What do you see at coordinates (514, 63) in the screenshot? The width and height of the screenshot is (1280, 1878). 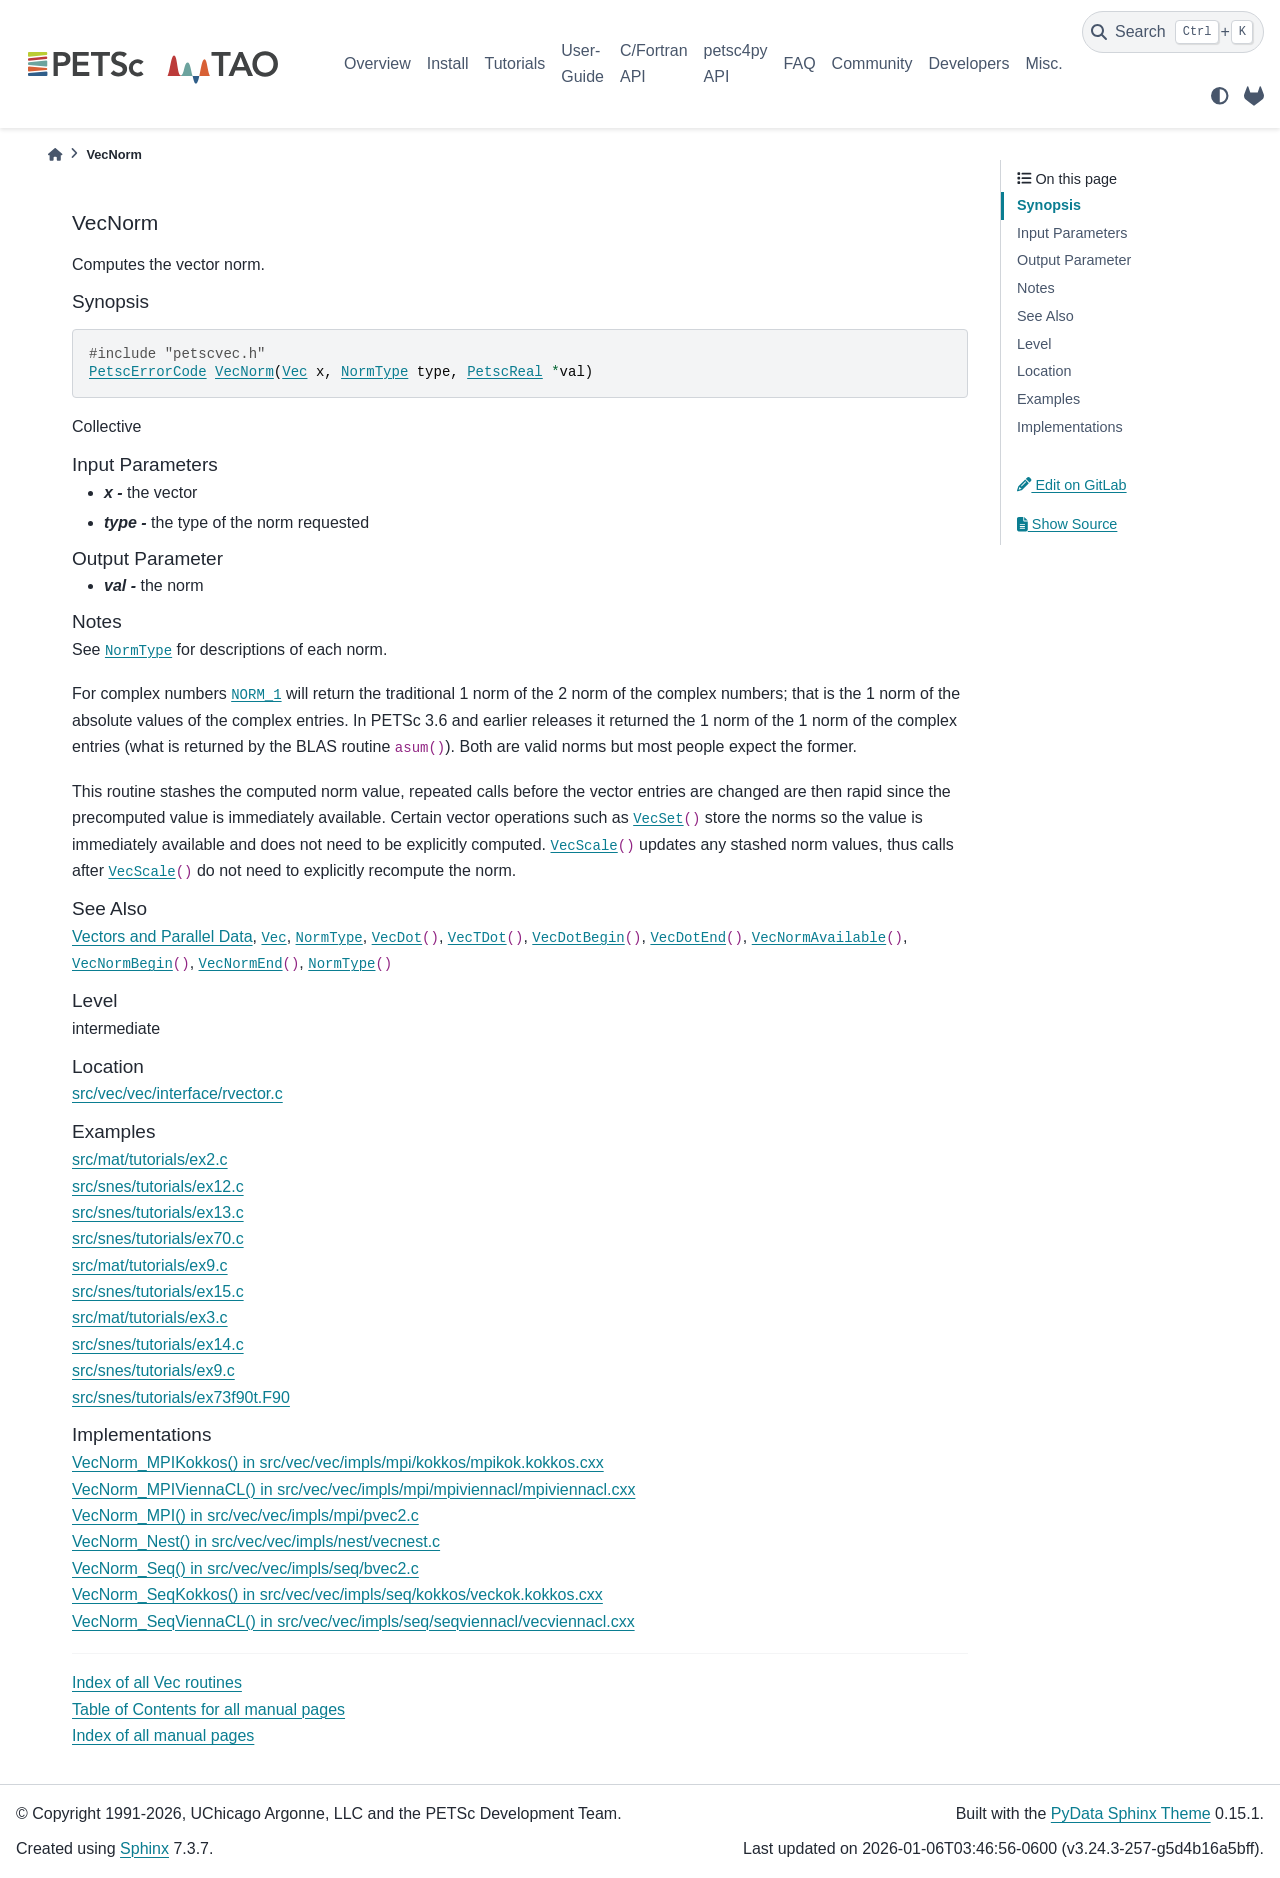 I see `Tutorials` at bounding box center [514, 63].